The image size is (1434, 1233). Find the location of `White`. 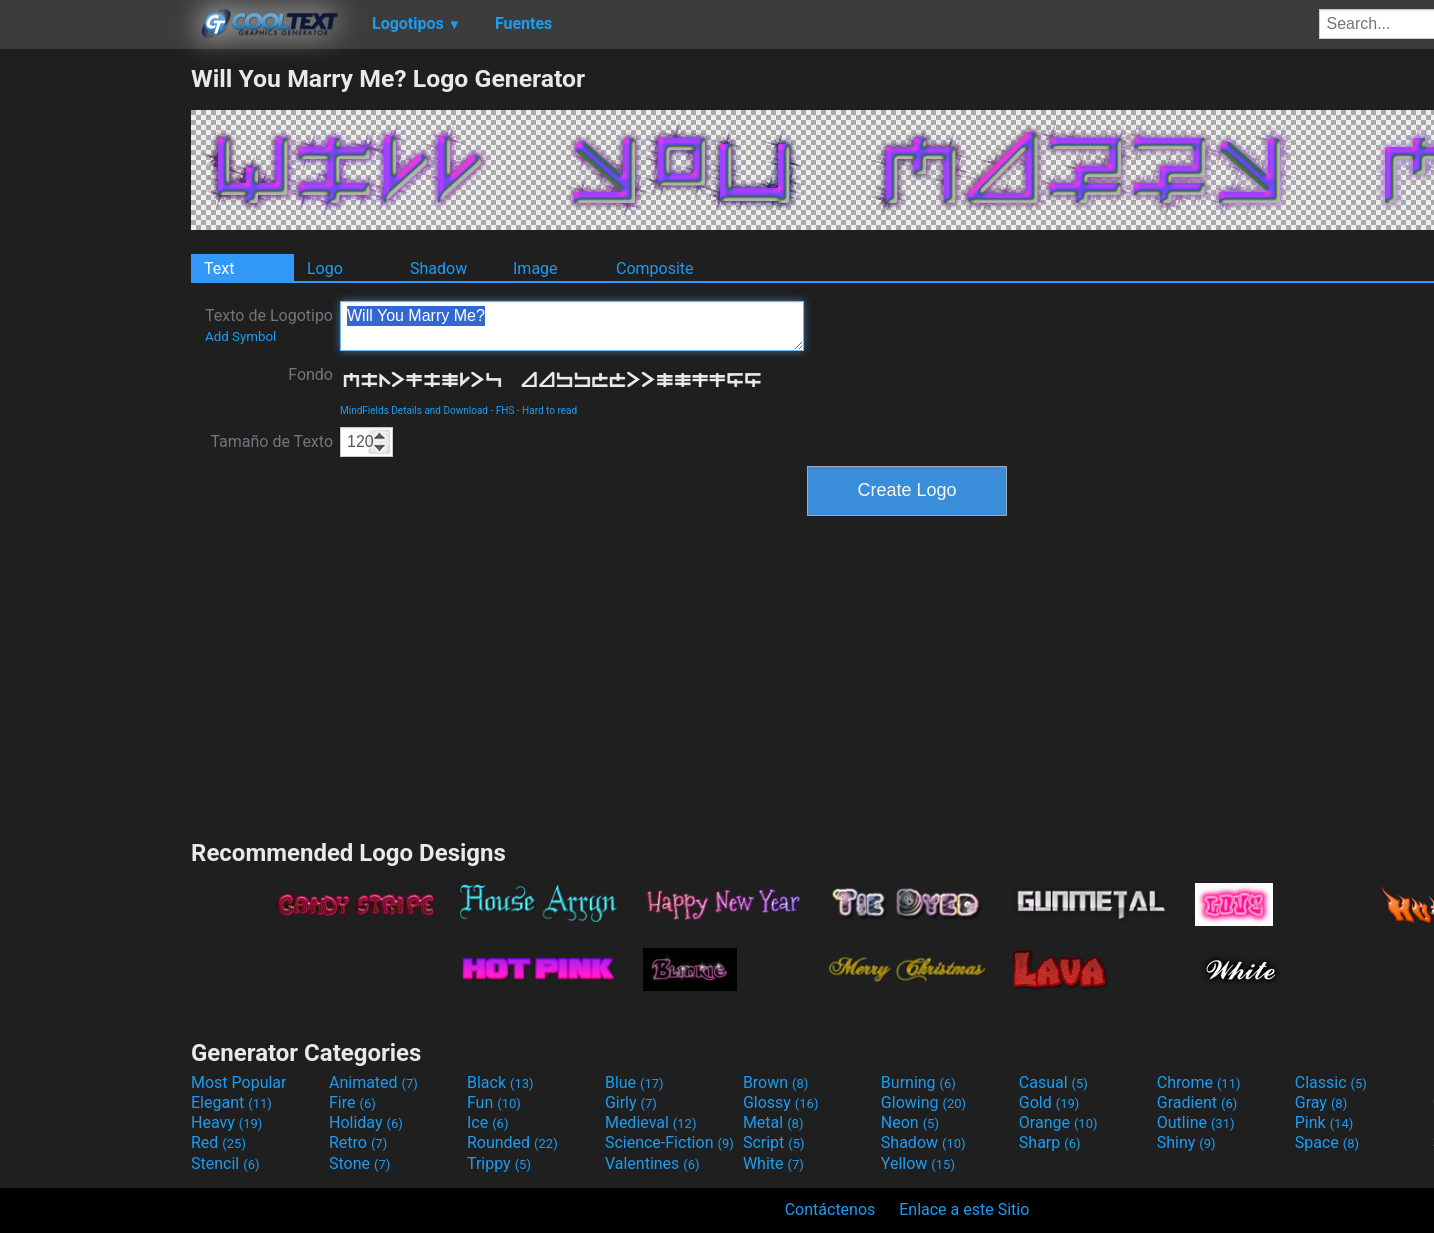

White is located at coordinates (773, 1163).